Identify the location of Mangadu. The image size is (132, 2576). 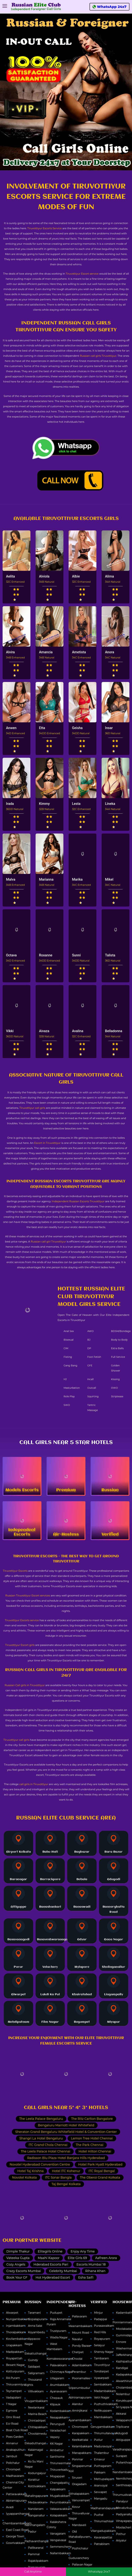
(100, 2498).